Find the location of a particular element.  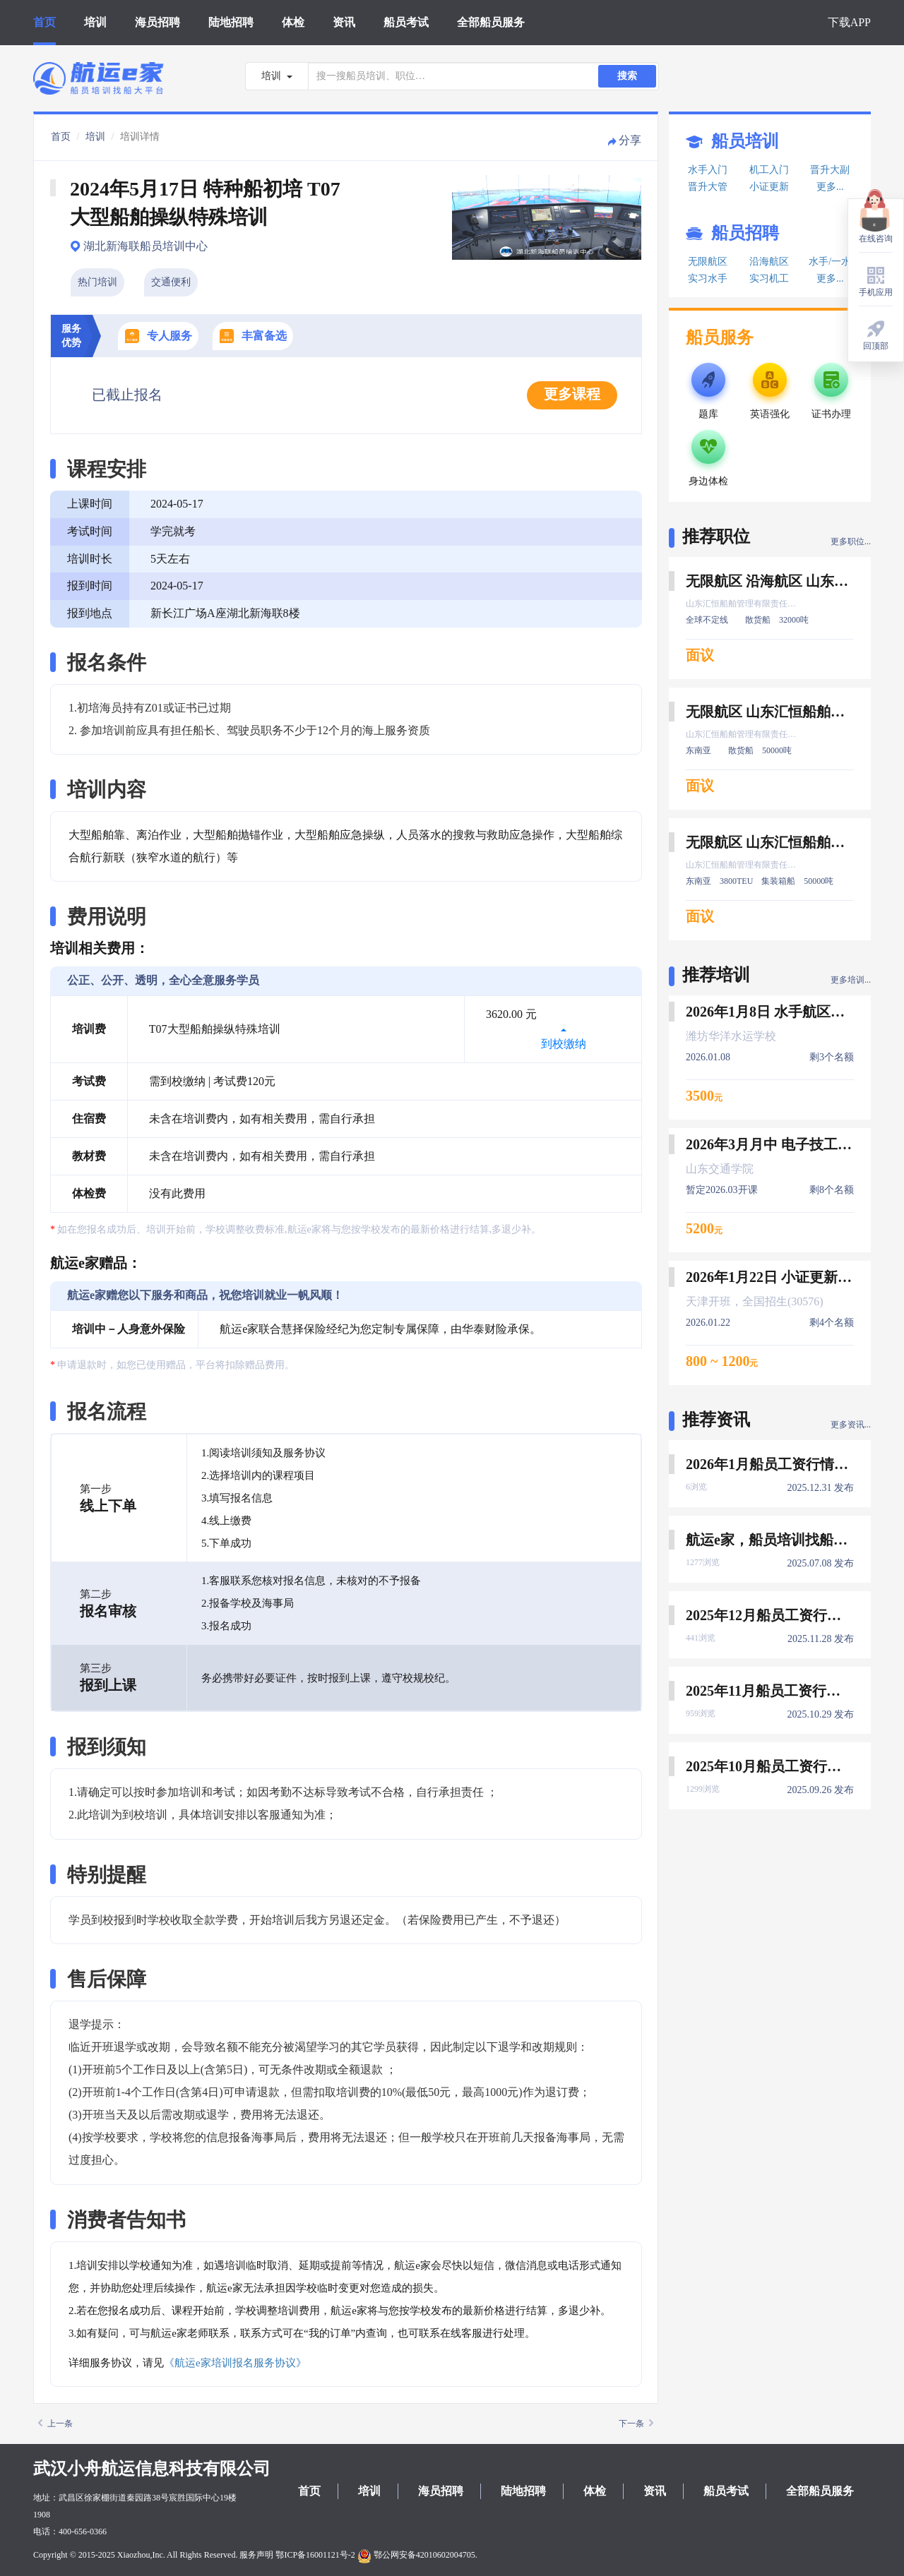

水手入门 is located at coordinates (707, 169).